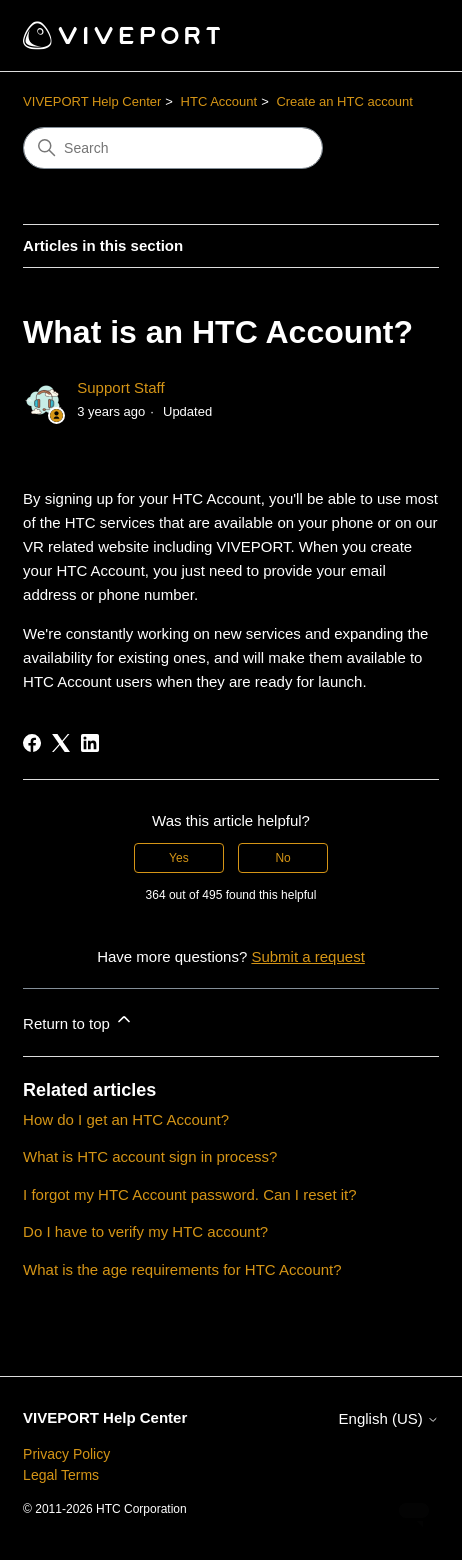  Describe the element at coordinates (66, 1454) in the screenshot. I see `Privacy Policy` at that location.